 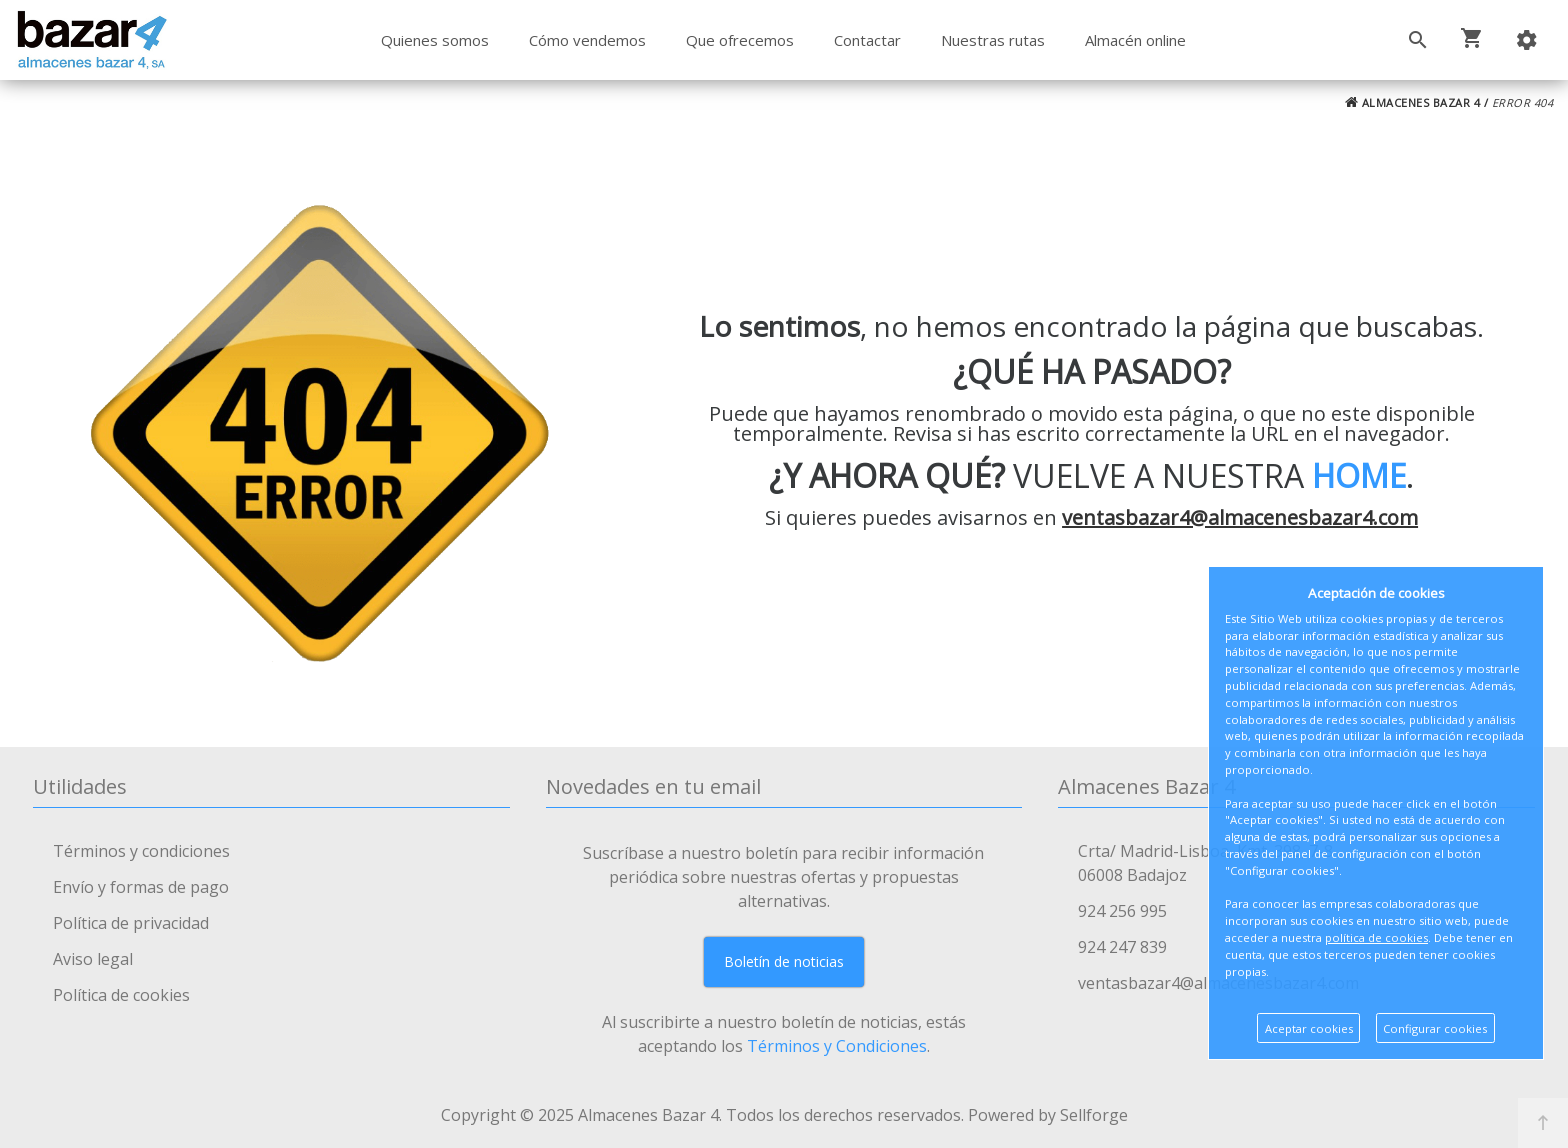 What do you see at coordinates (1359, 475) in the screenshot?
I see `HOME` at bounding box center [1359, 475].